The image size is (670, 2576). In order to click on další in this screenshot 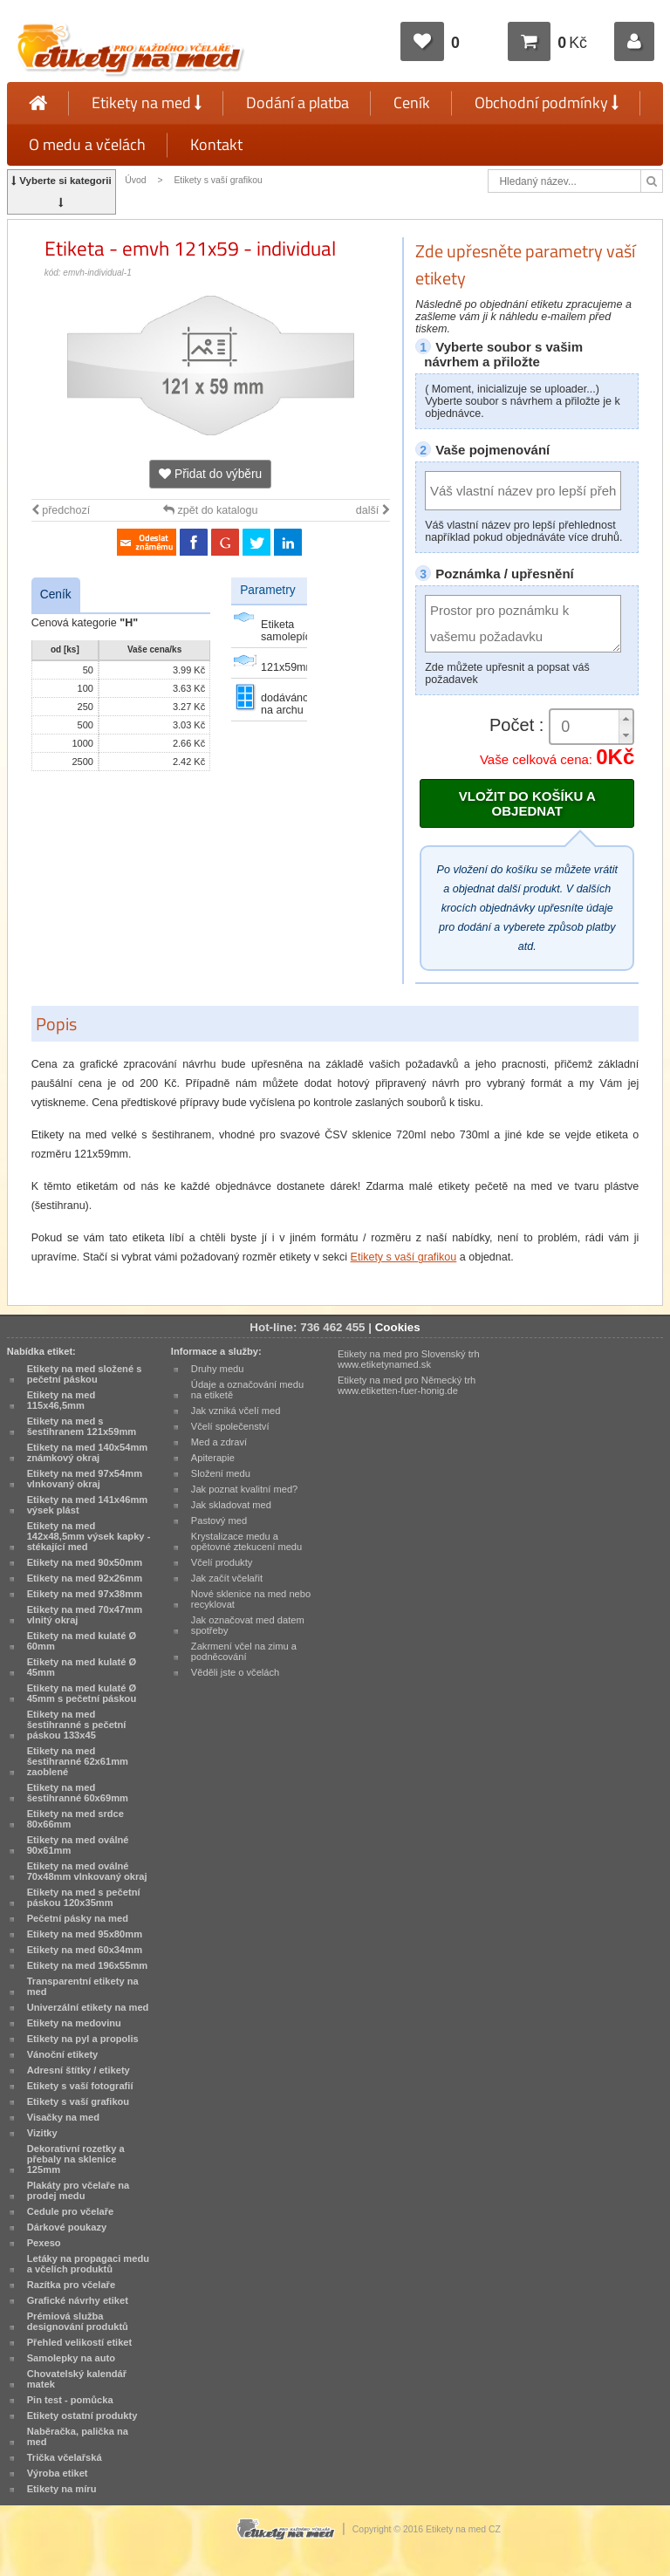, I will do `click(373, 510)`.